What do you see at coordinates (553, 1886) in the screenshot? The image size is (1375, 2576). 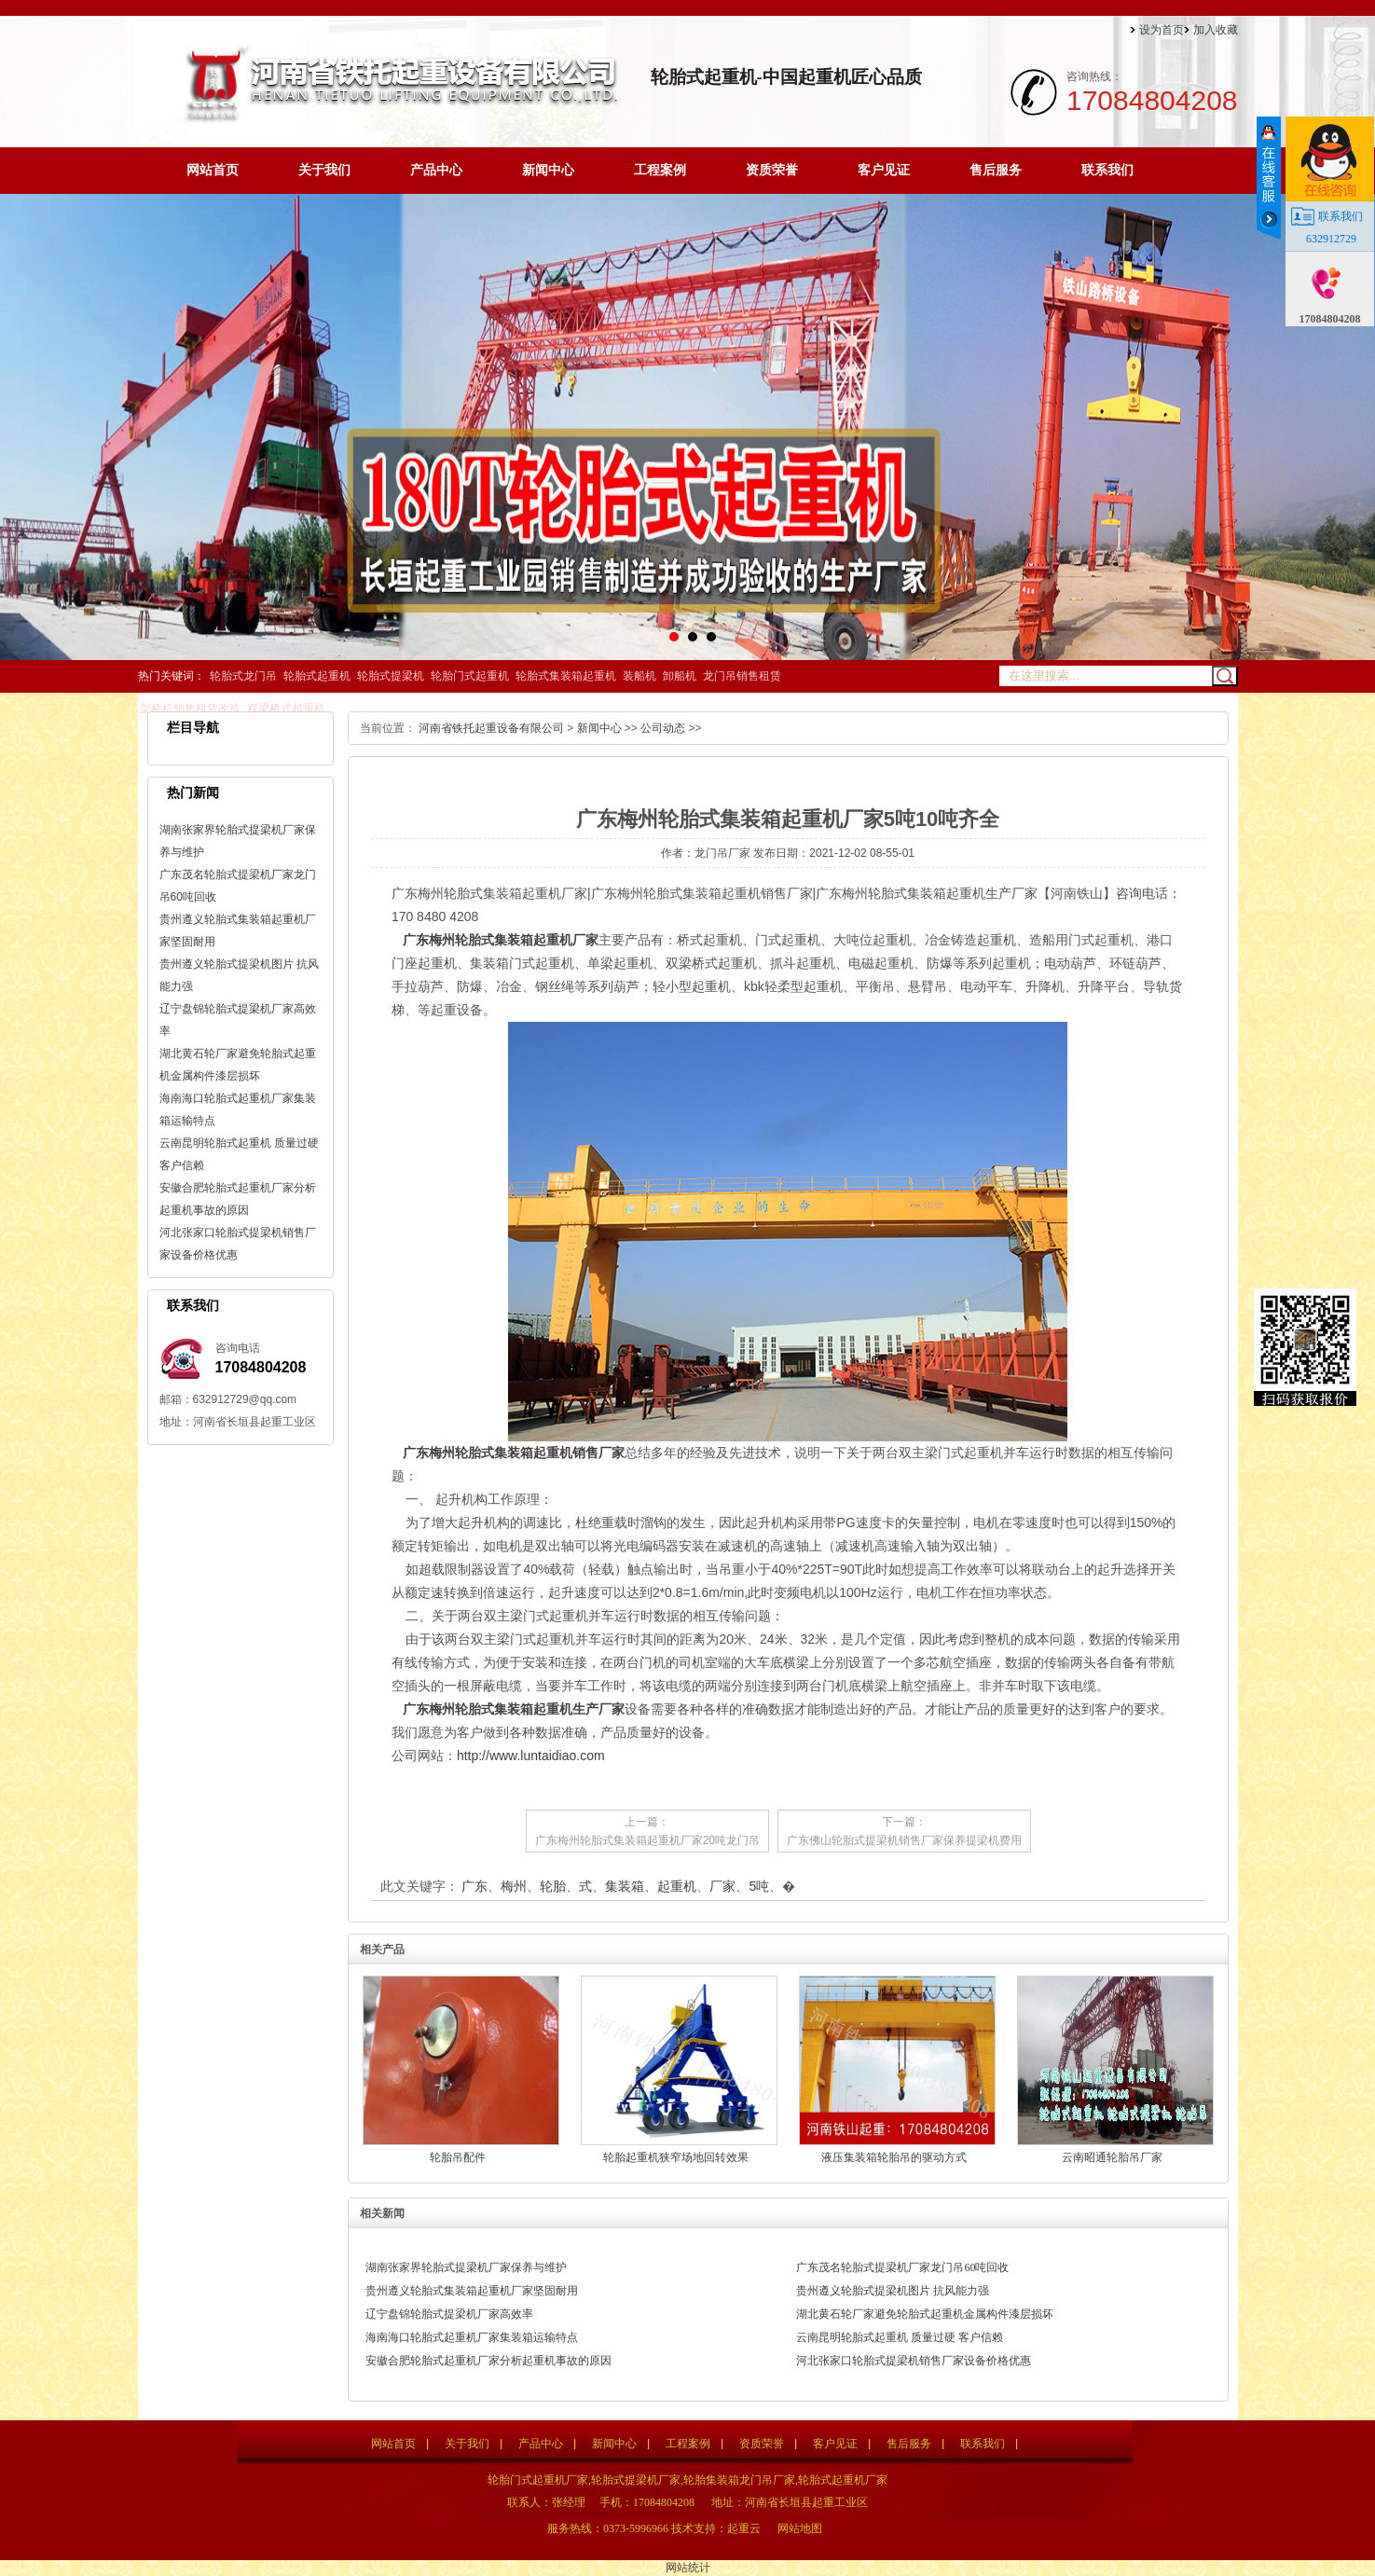 I see `轮胎` at bounding box center [553, 1886].